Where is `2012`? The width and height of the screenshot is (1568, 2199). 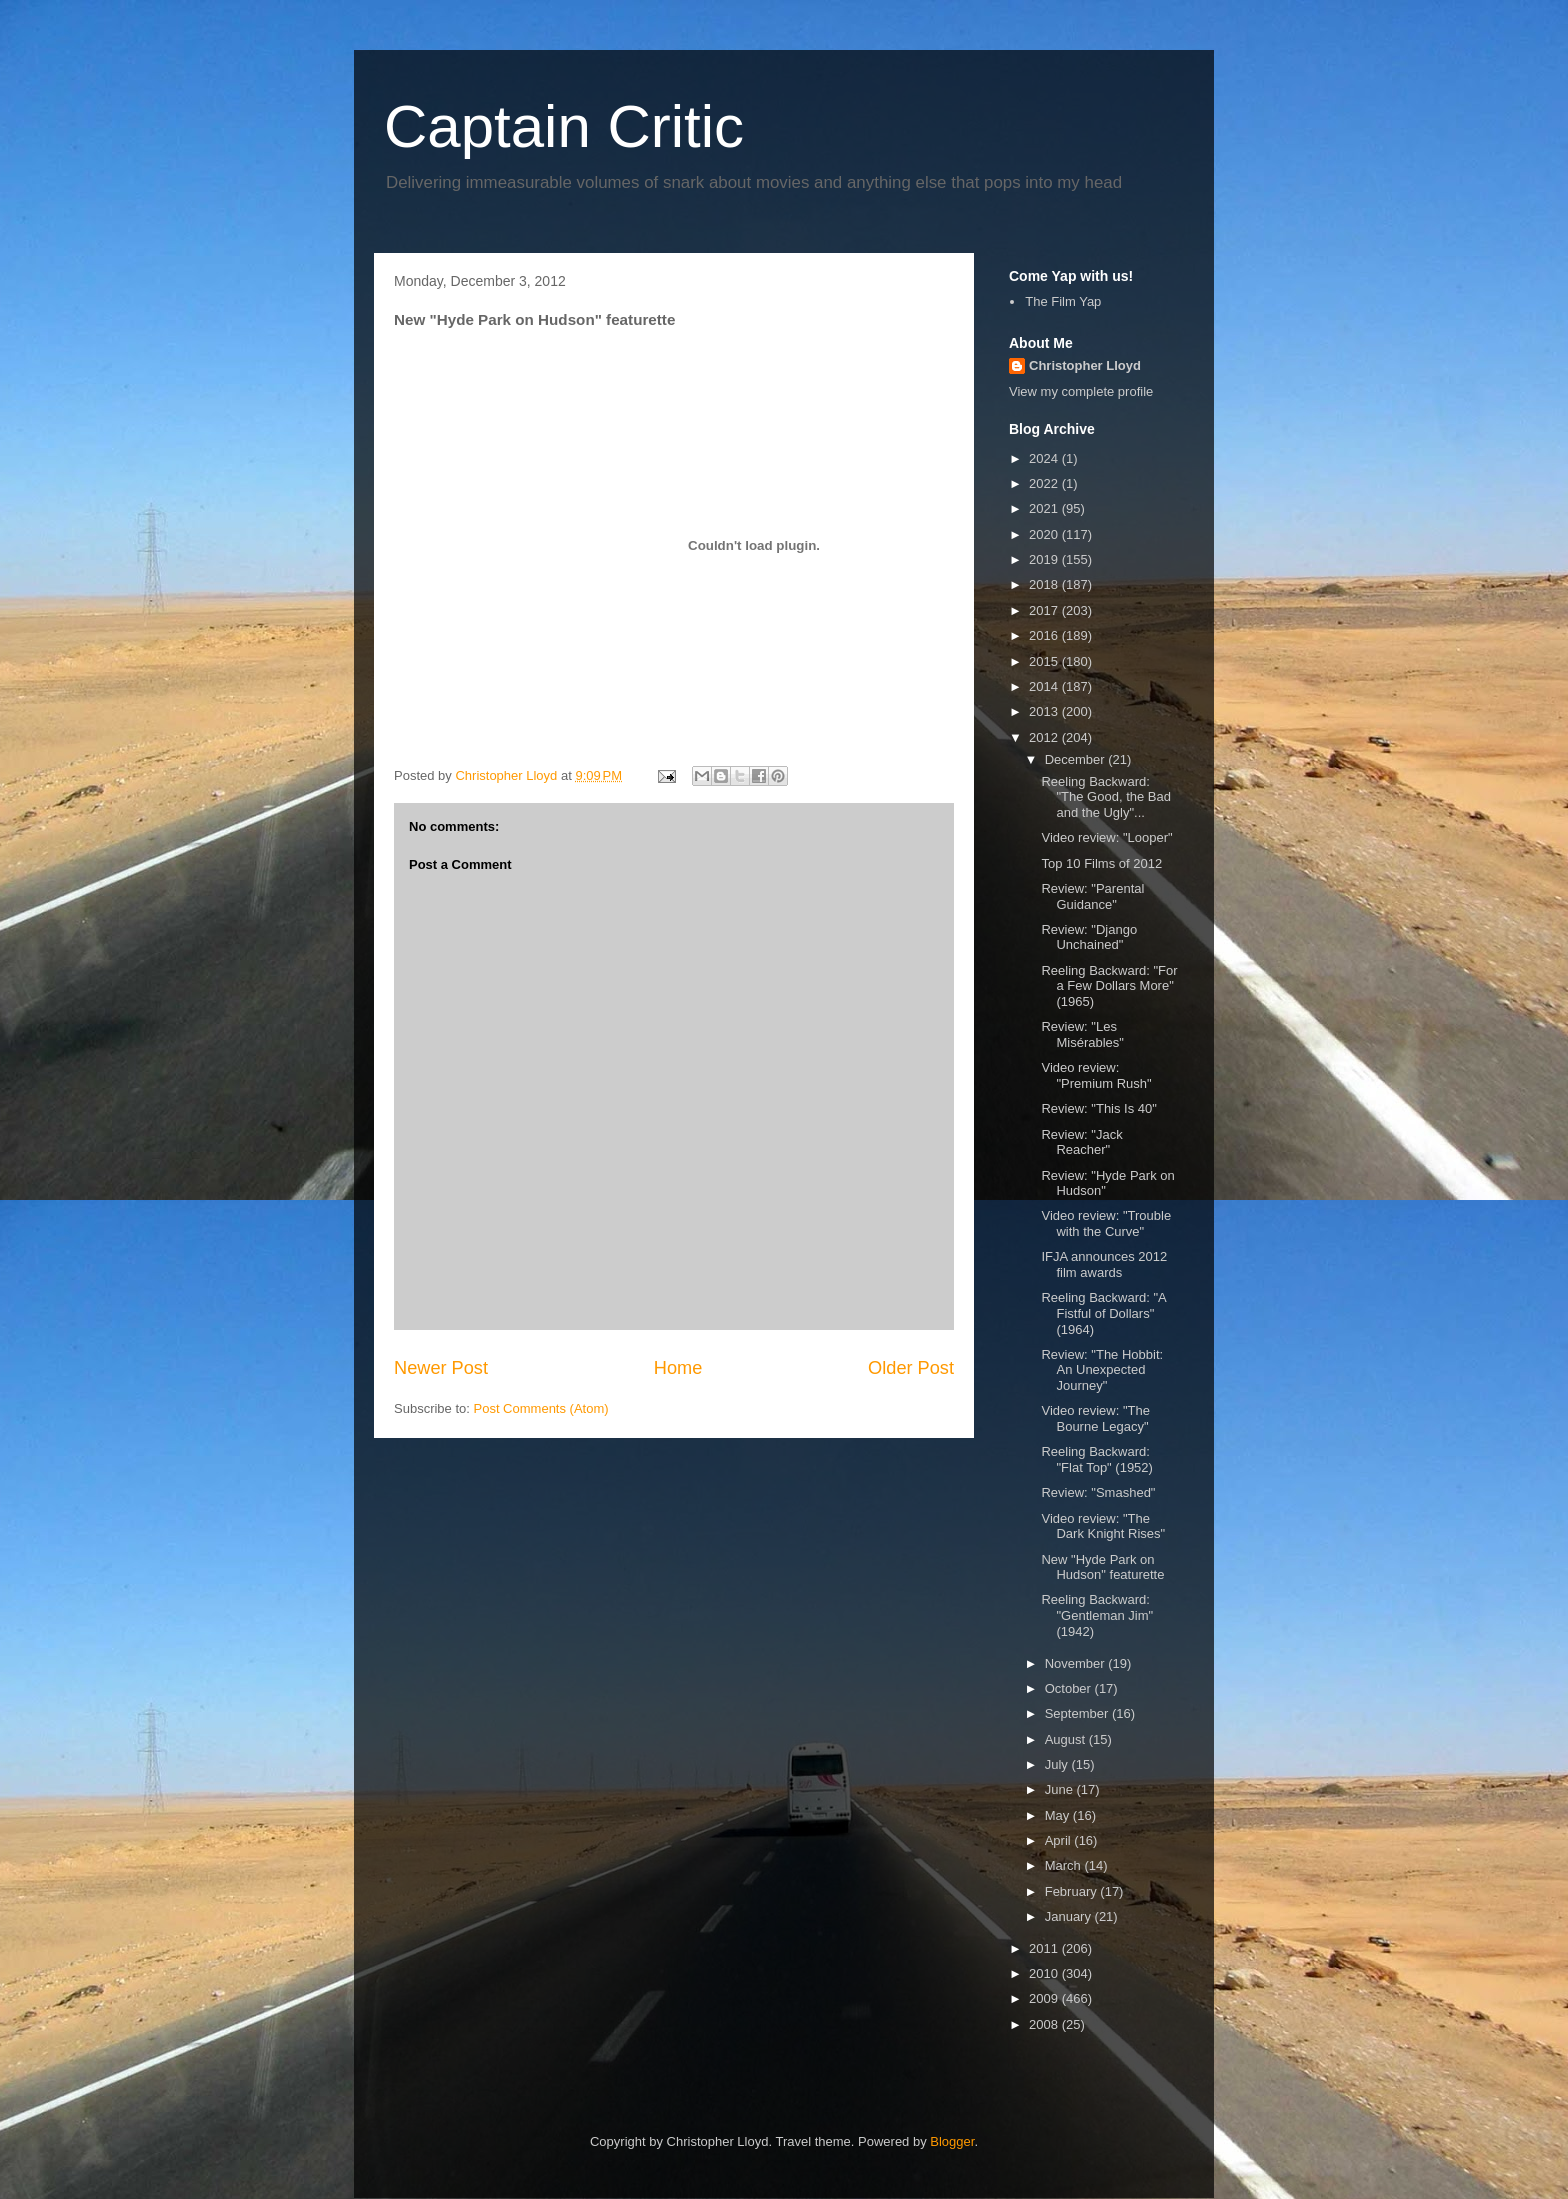
2012 is located at coordinates (1045, 737).